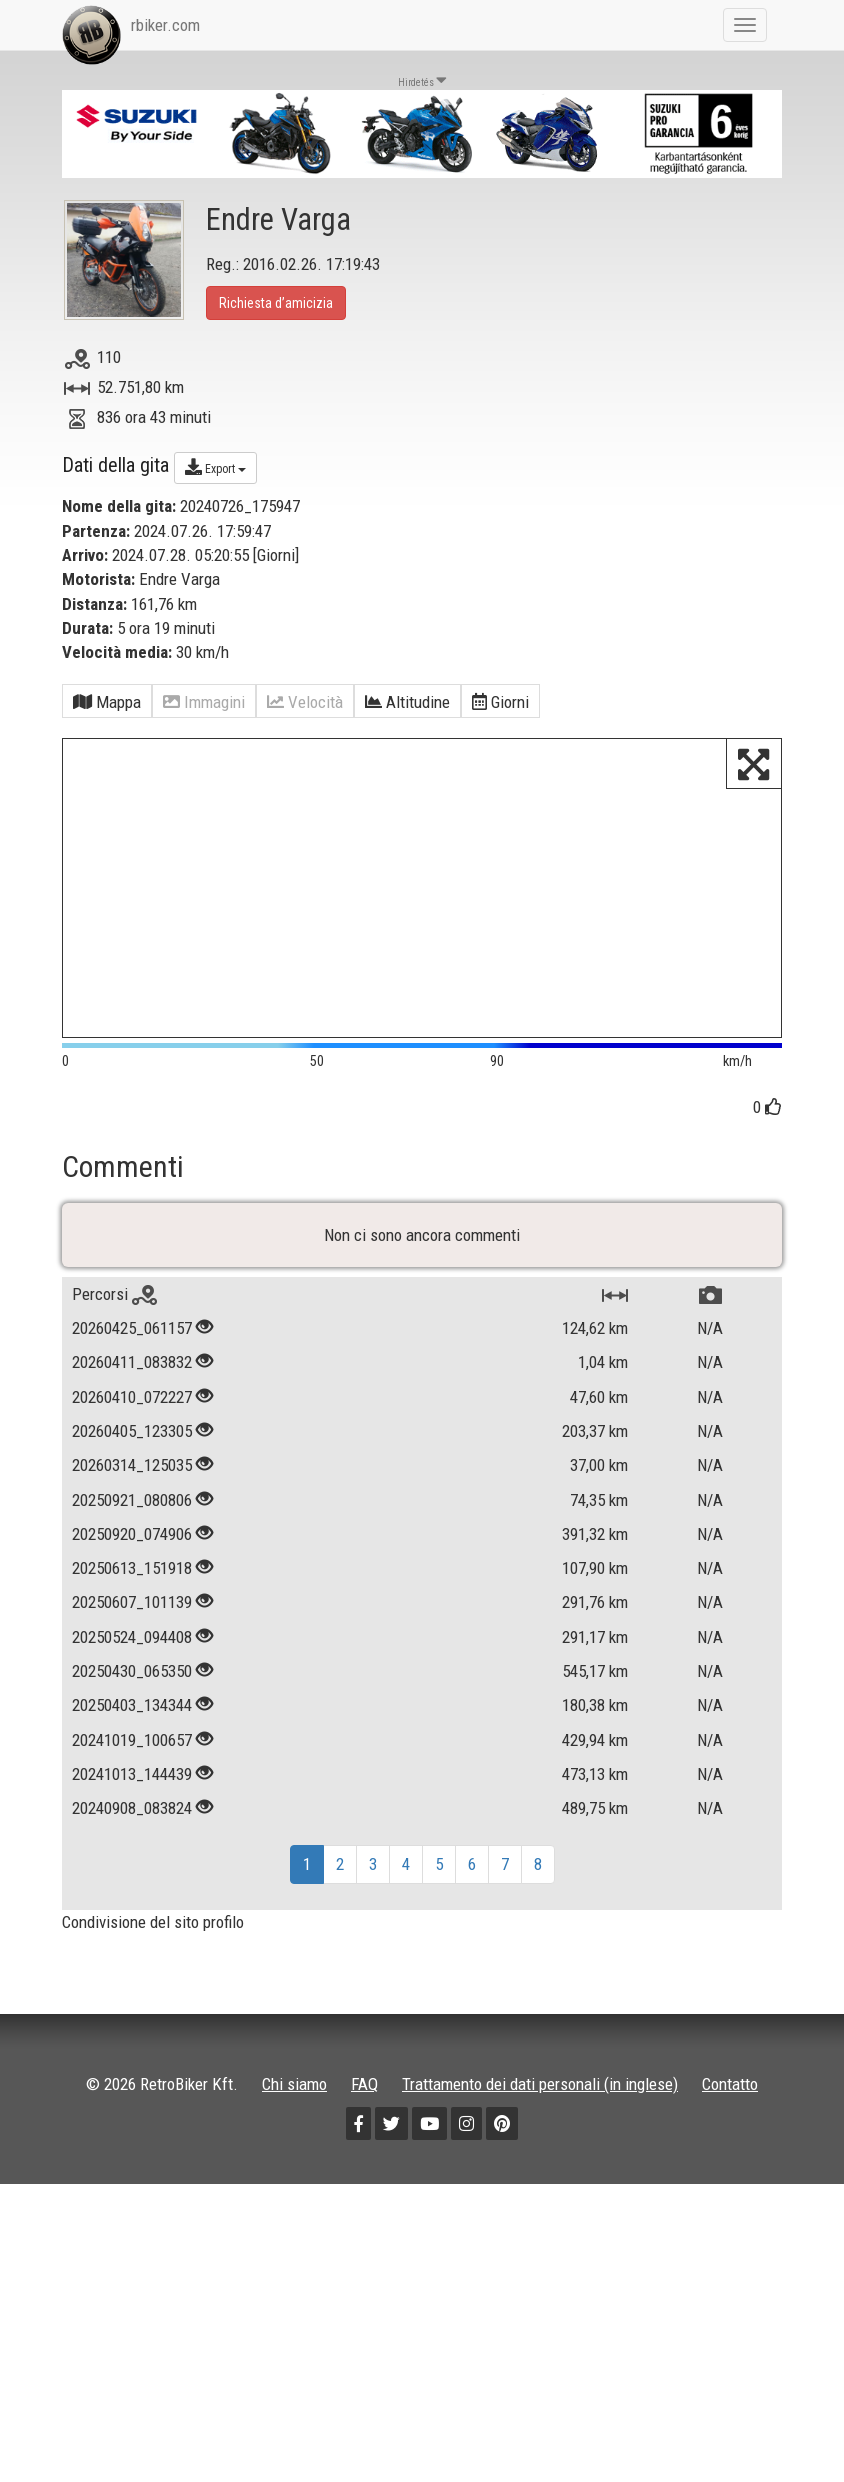 The width and height of the screenshot is (844, 2482). I want to click on Richiesta d’amicizia, so click(276, 303).